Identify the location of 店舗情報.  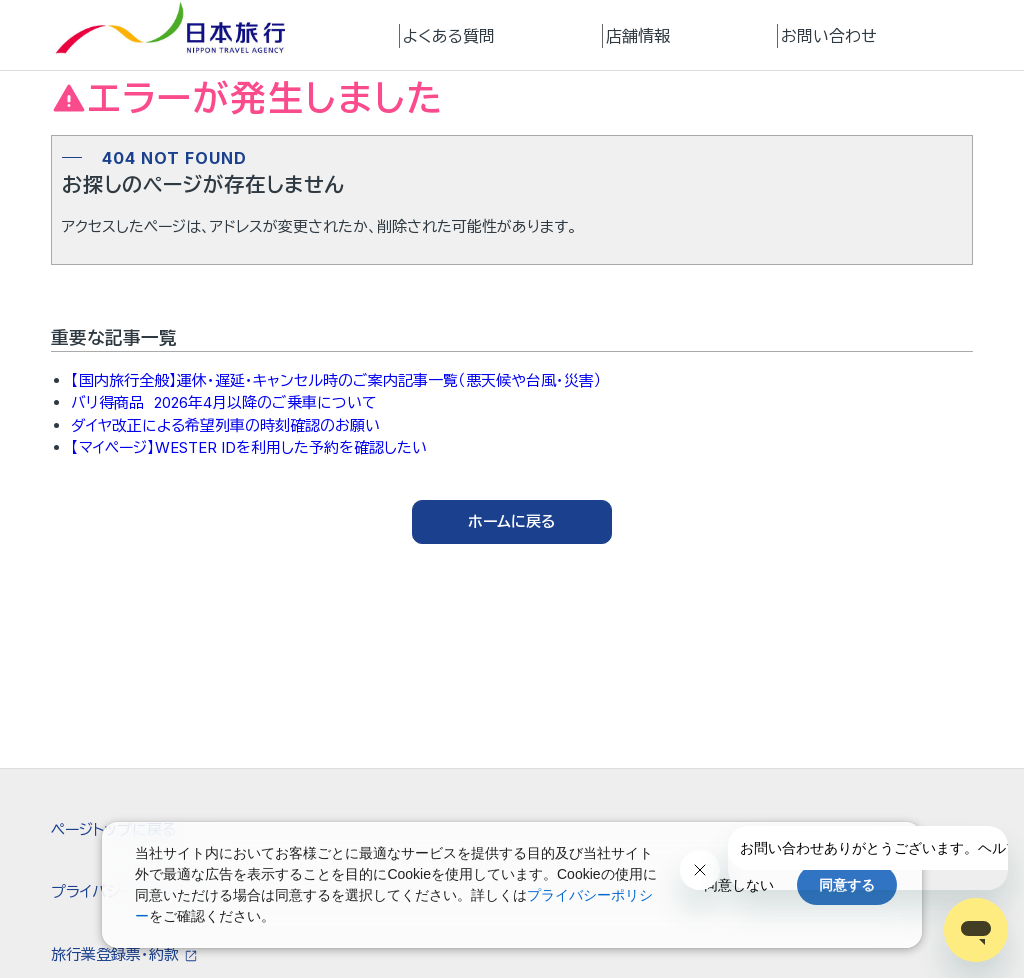
(638, 36).